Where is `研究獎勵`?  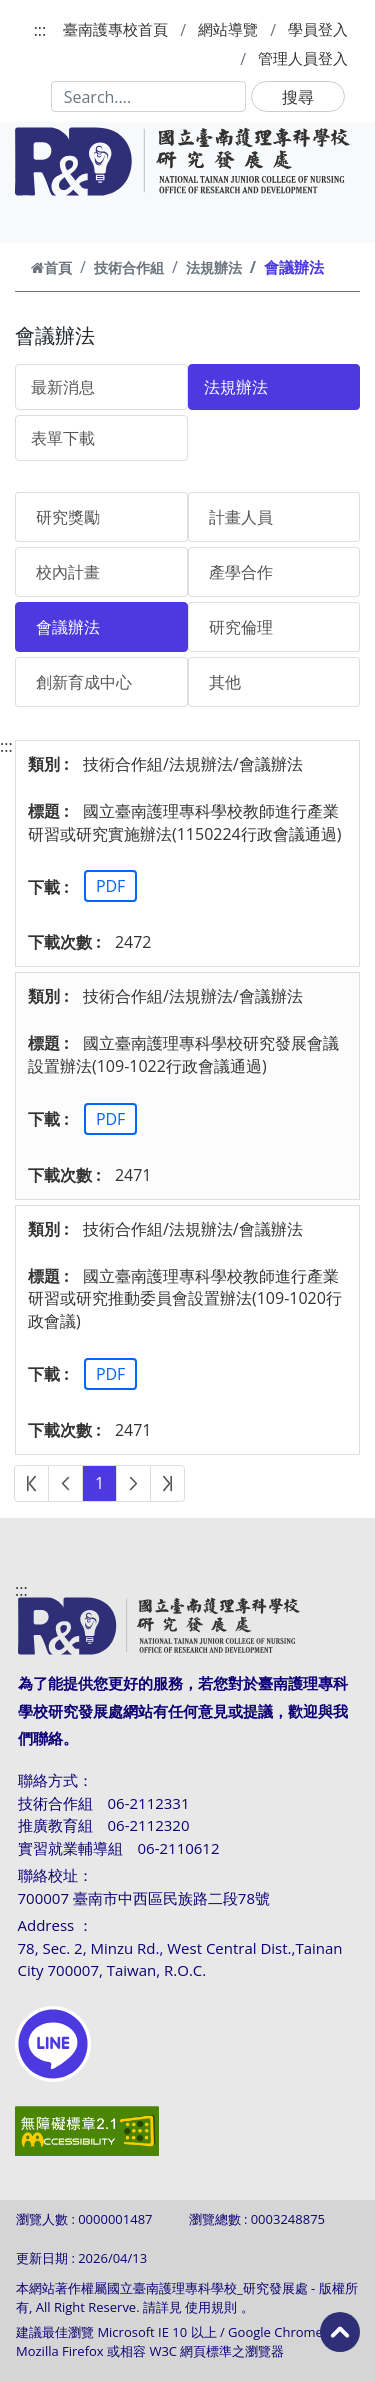
研究獎勵 is located at coordinates (68, 517).